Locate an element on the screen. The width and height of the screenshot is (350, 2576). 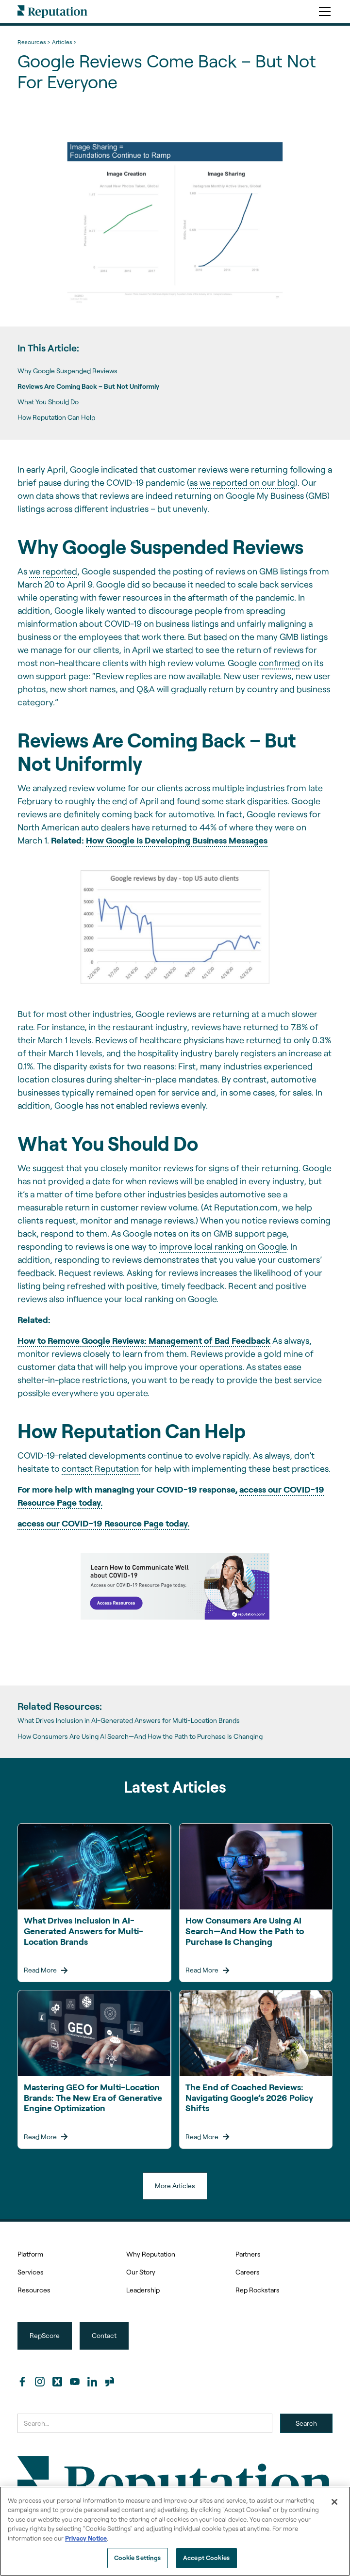
Resources is located at coordinates (33, 2290).